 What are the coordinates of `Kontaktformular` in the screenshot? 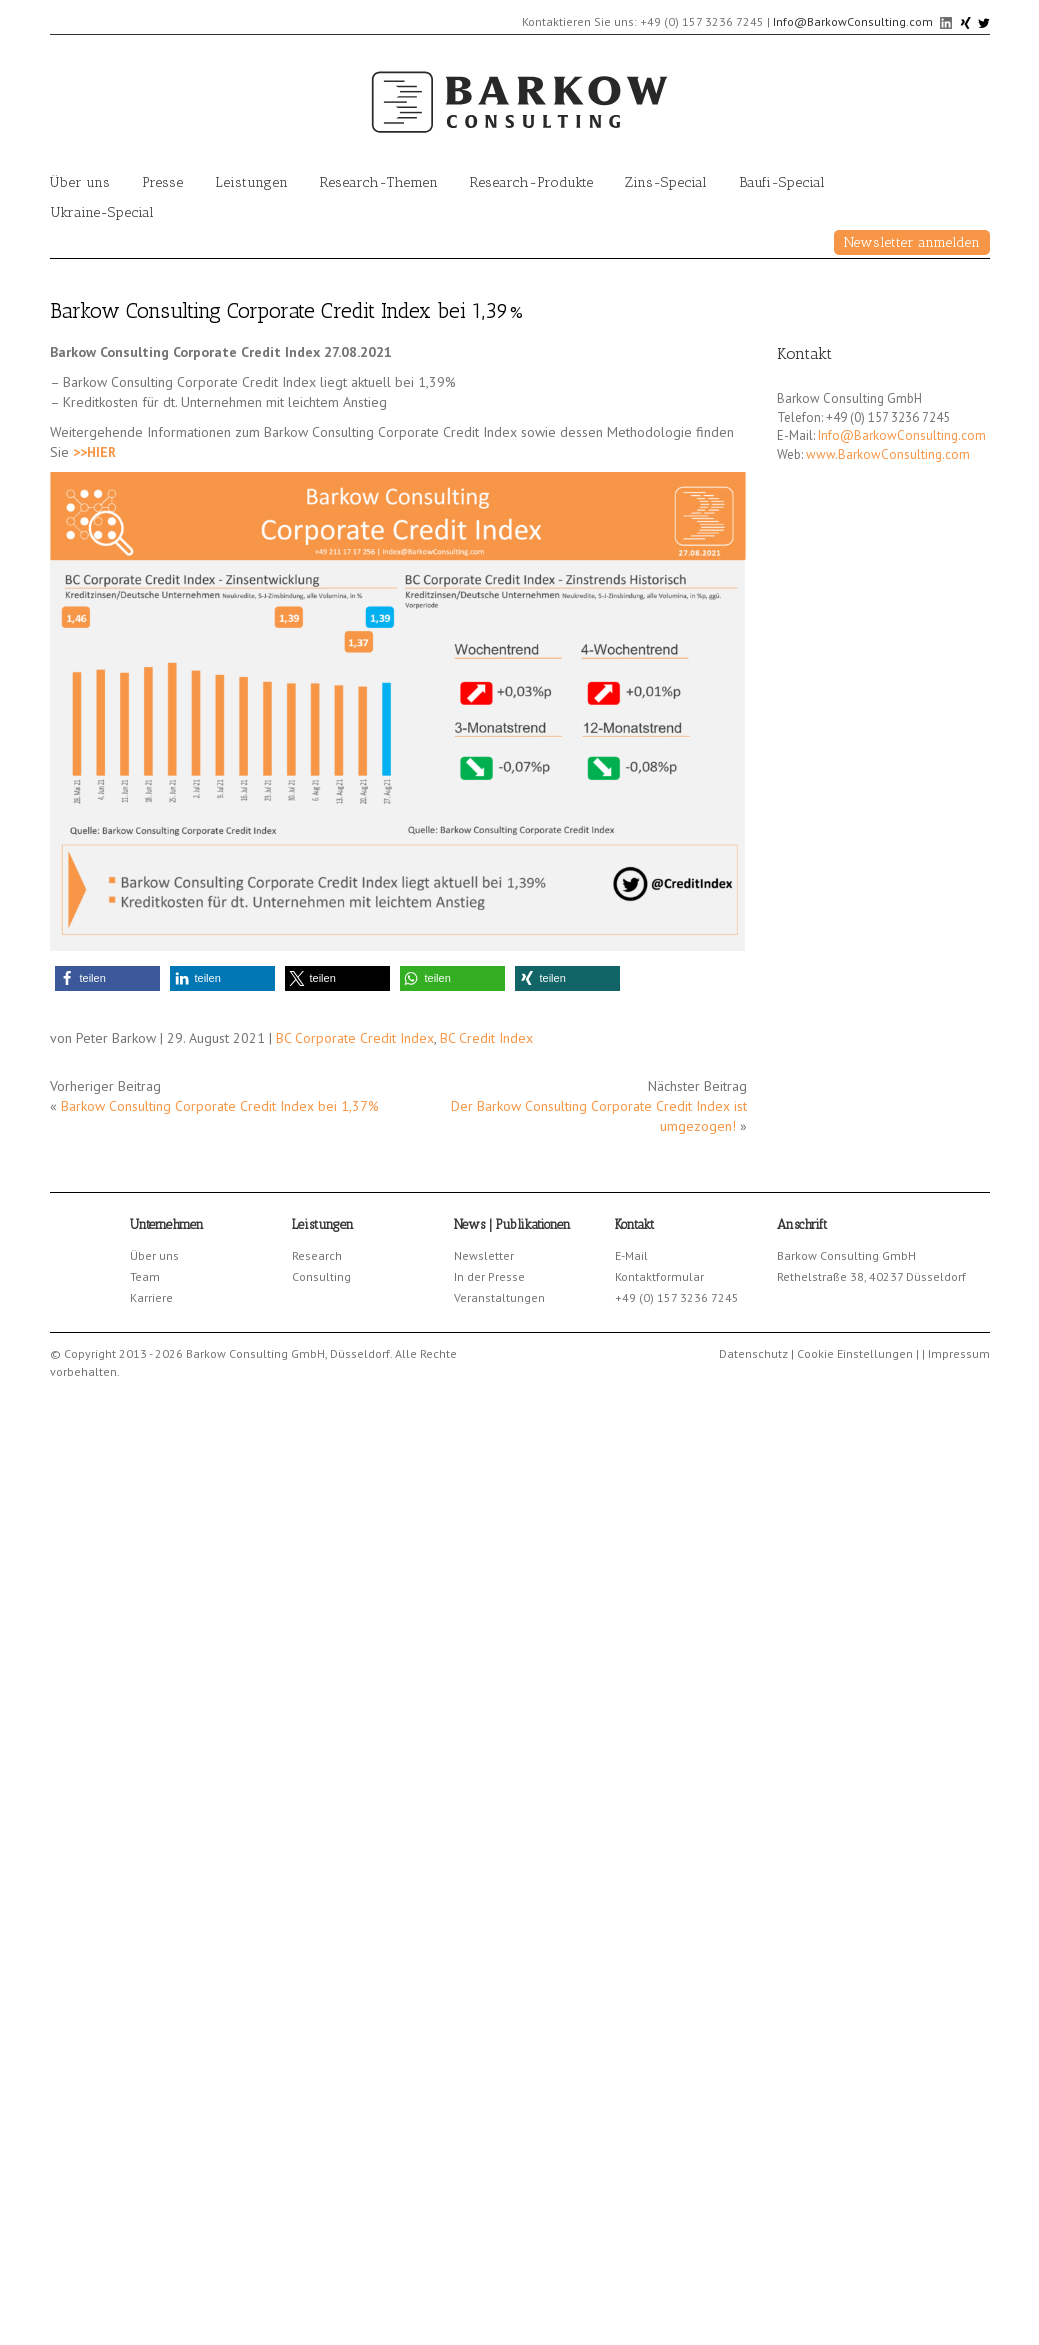 It's located at (659, 1276).